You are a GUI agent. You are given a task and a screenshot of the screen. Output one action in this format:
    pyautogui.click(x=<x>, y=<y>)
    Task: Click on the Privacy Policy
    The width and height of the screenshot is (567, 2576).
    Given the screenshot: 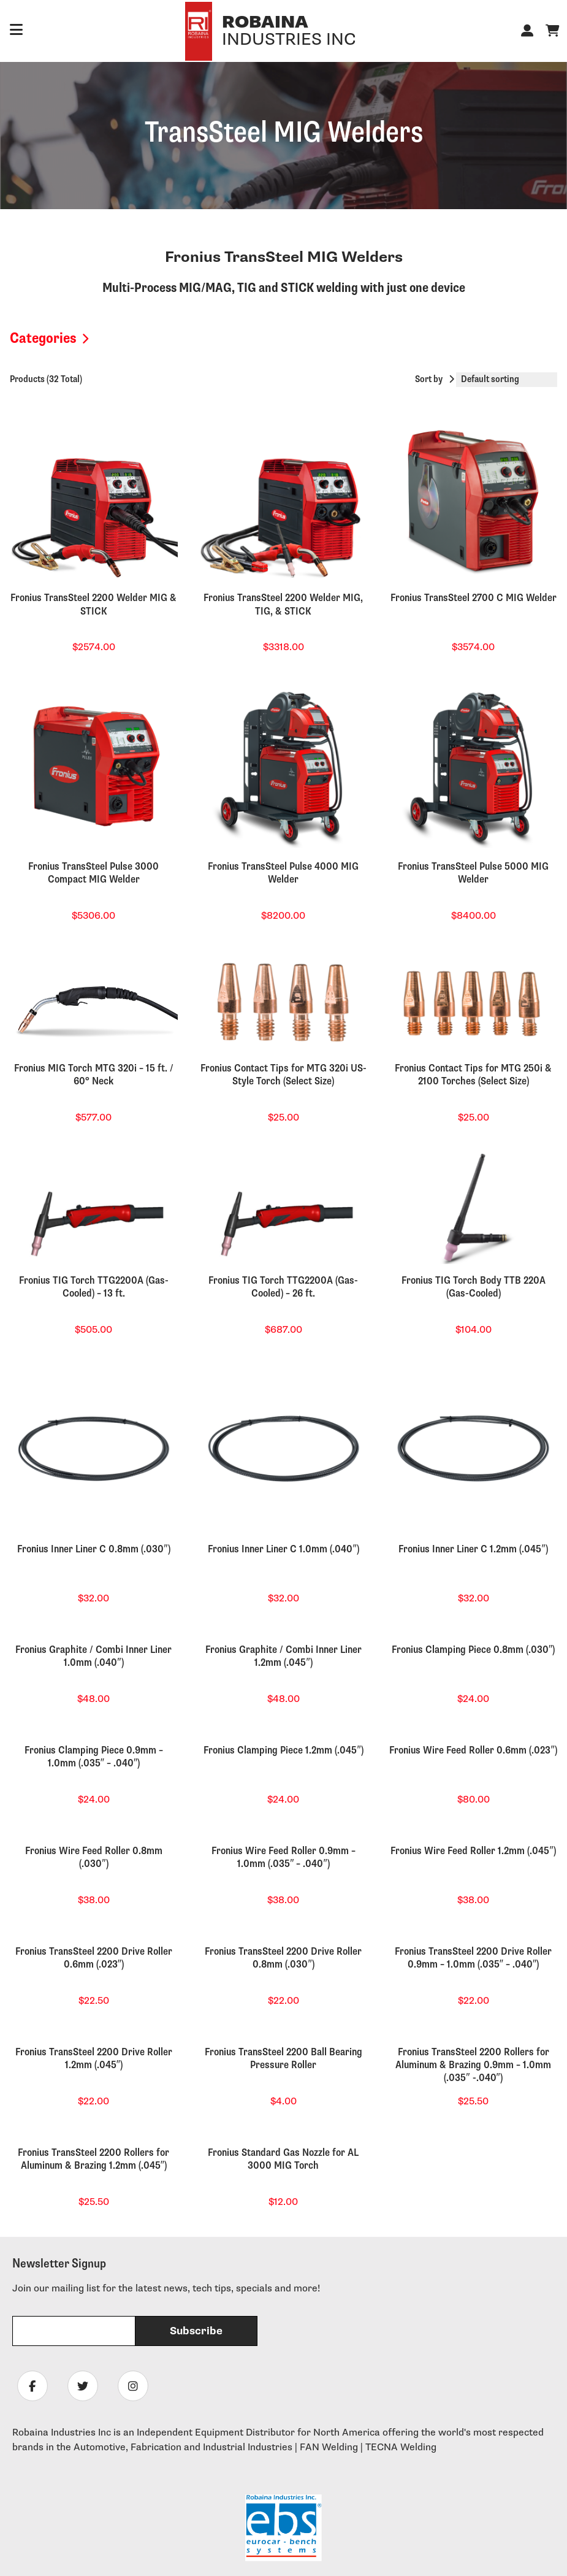 What is the action you would take?
    pyautogui.click(x=471, y=2552)
    